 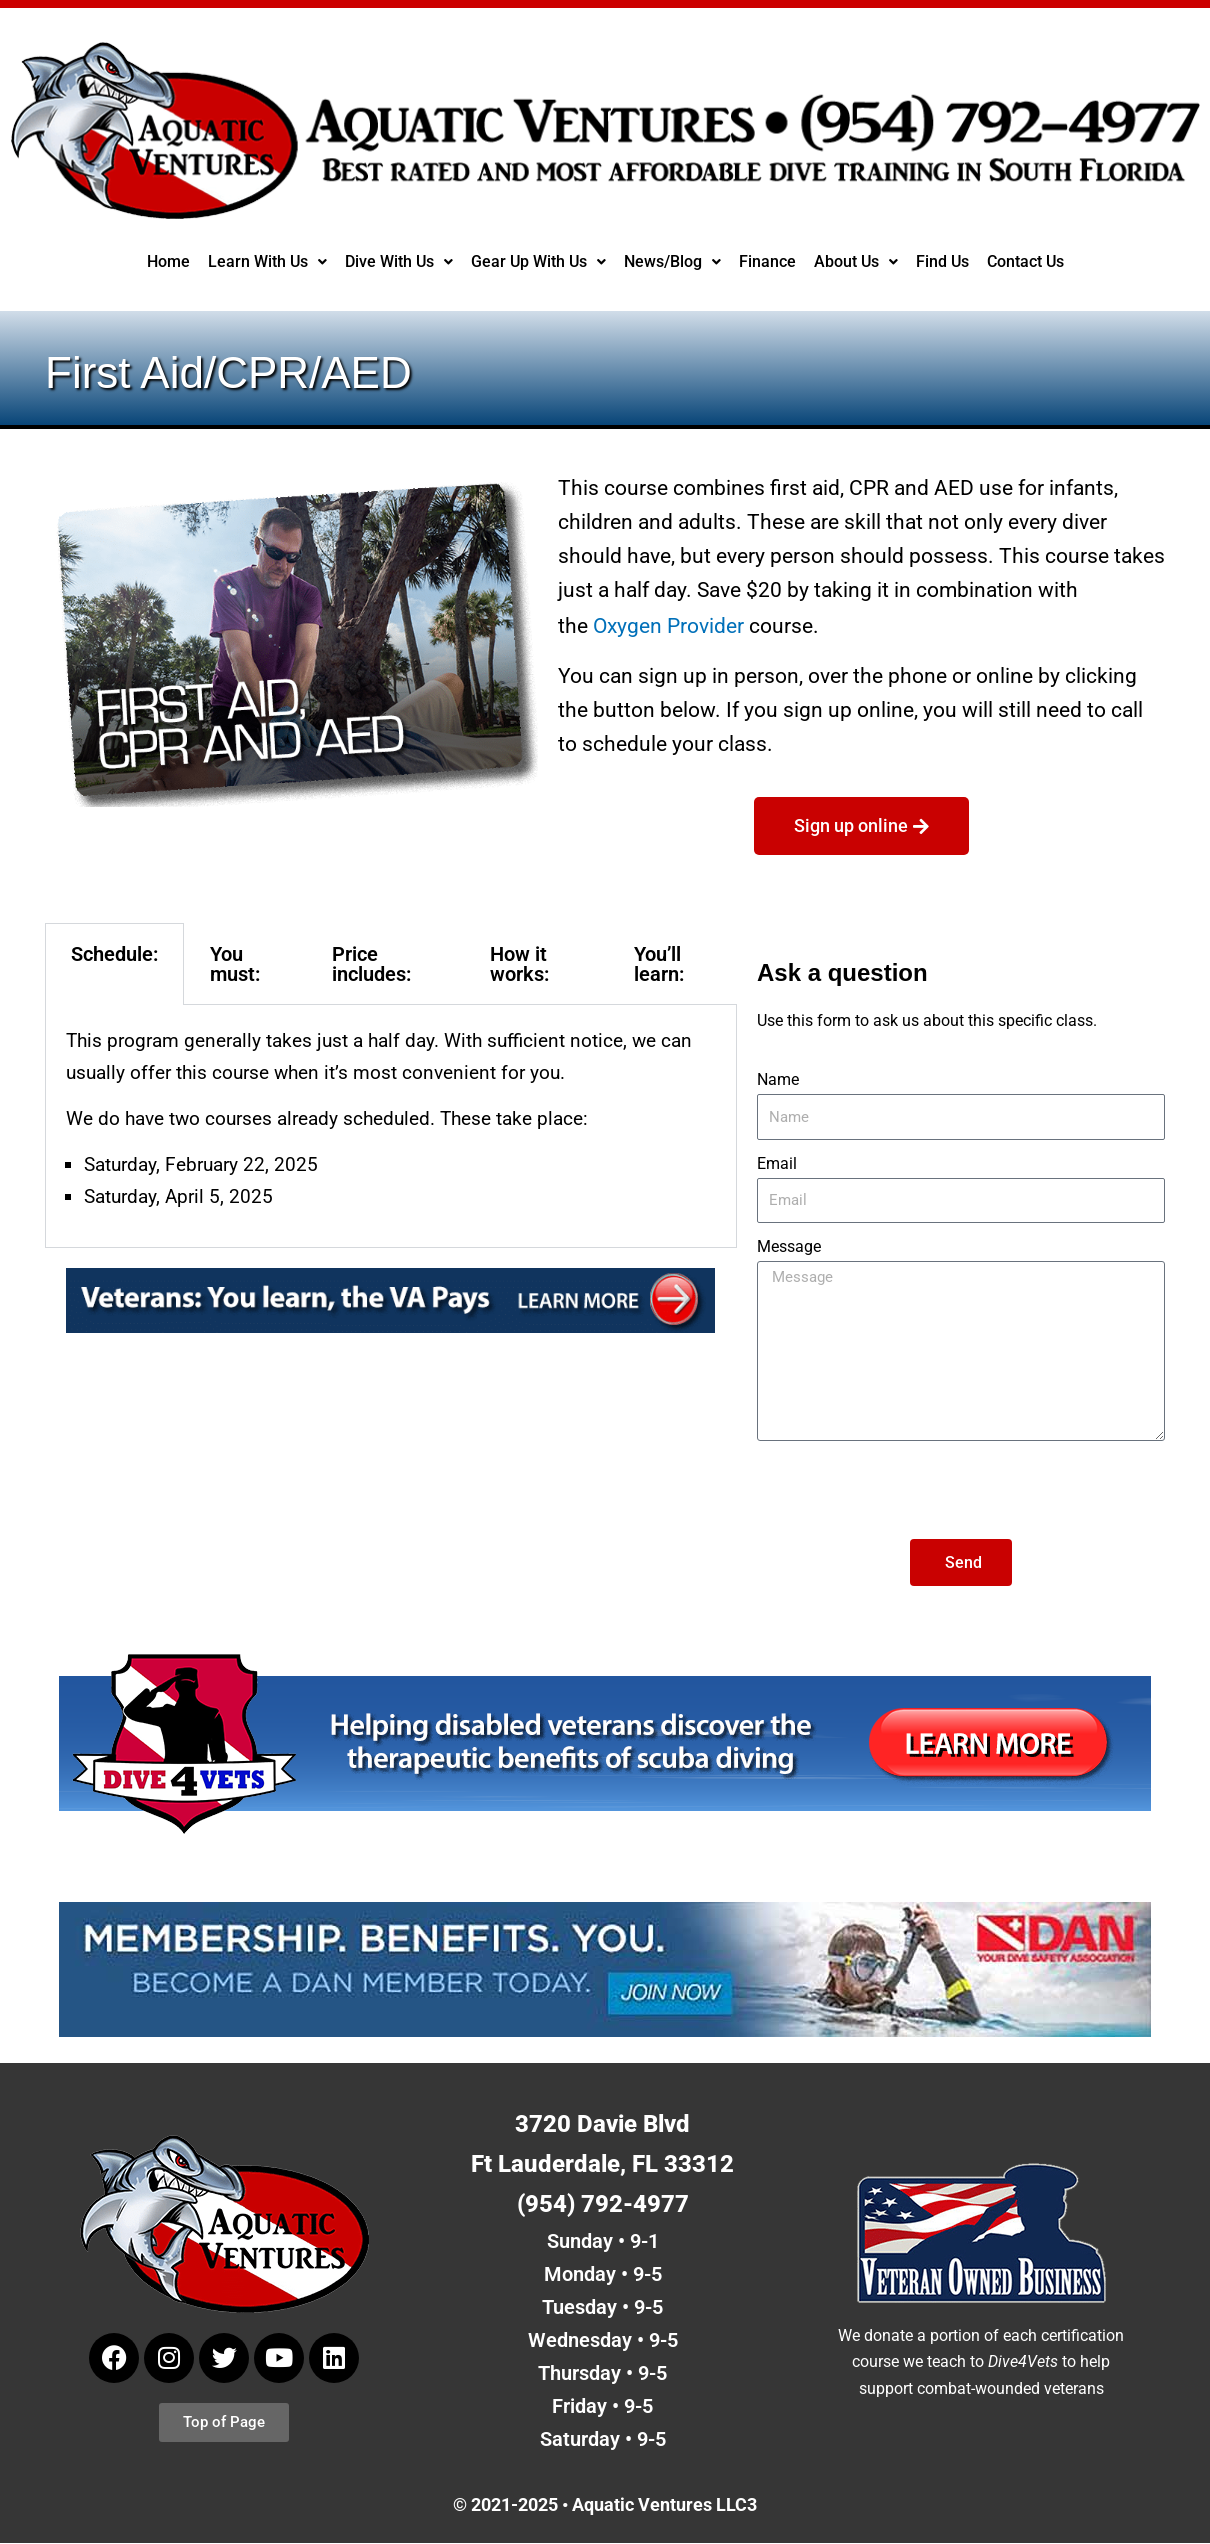 I want to click on Message, so click(x=789, y=1245).